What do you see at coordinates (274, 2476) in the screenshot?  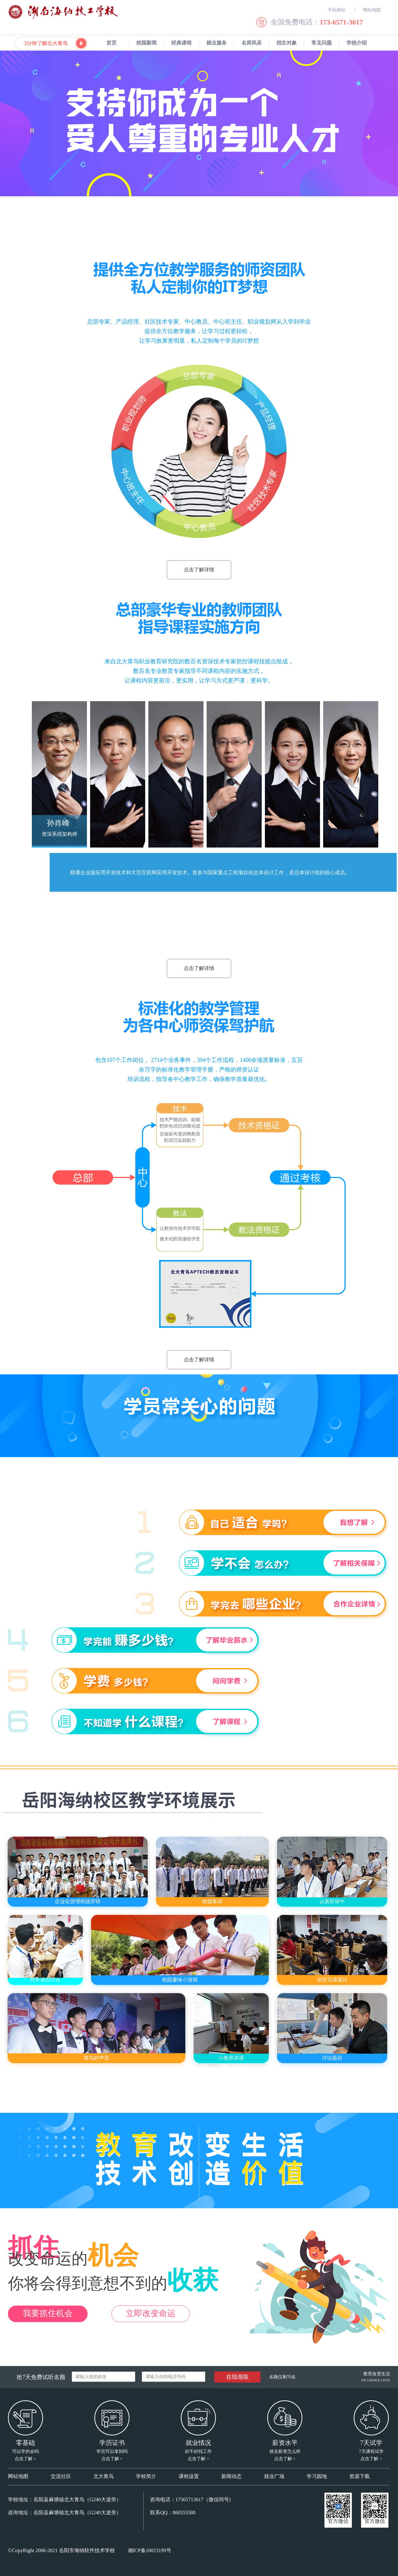 I see `就业广场` at bounding box center [274, 2476].